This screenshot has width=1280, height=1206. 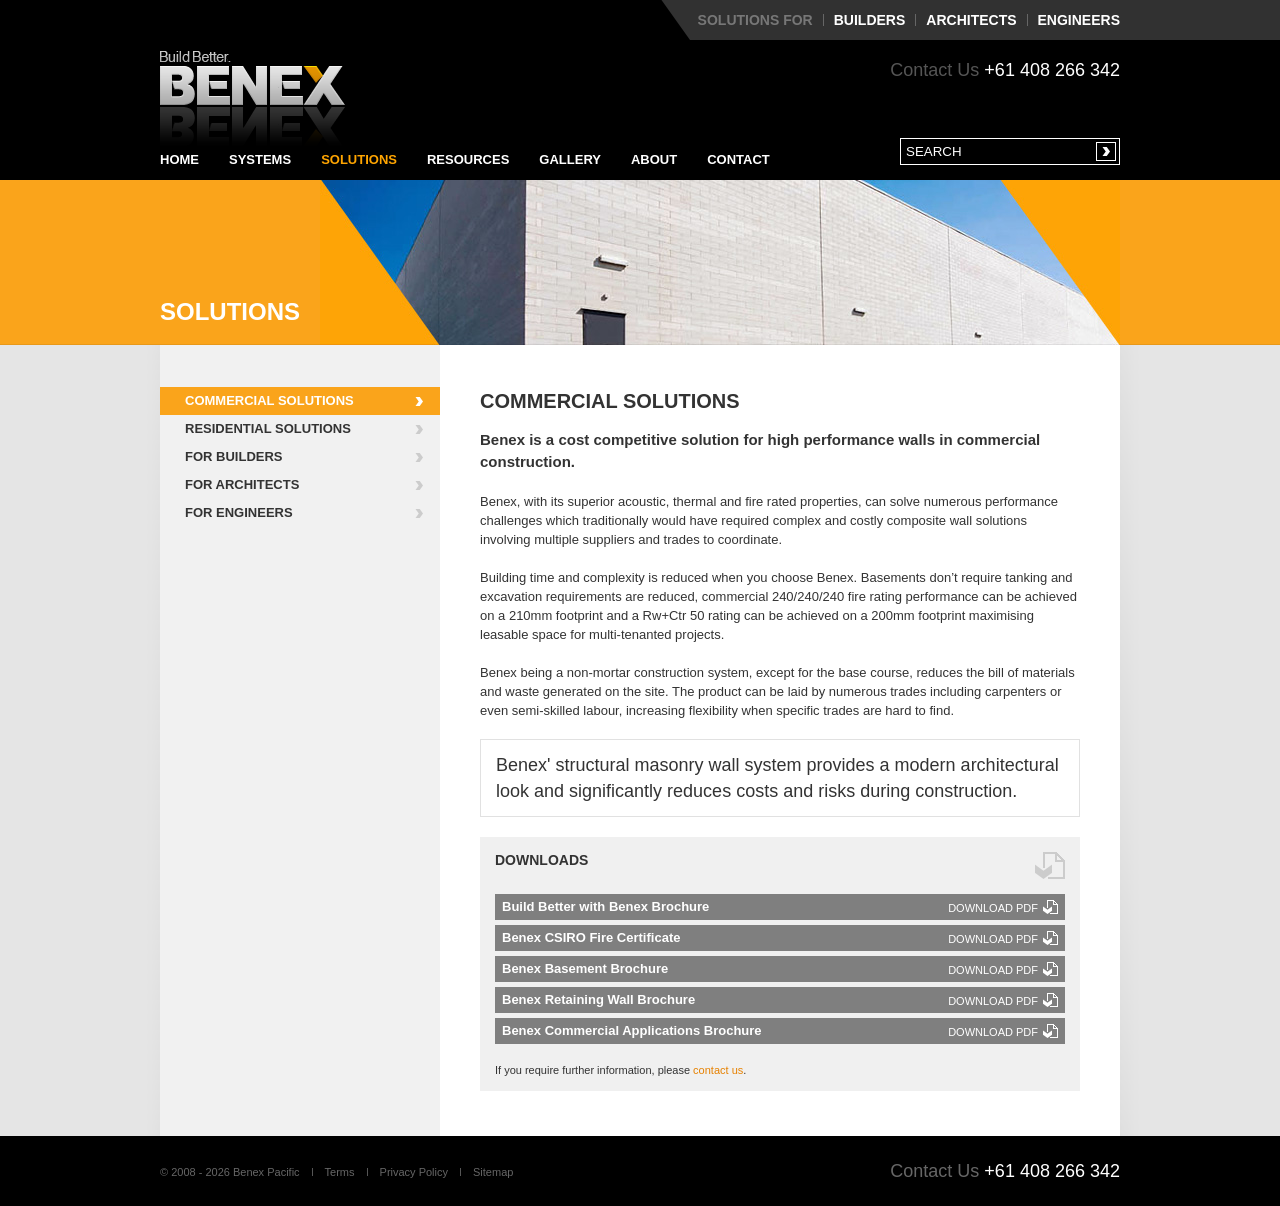 I want to click on Engineers, so click(x=1079, y=20).